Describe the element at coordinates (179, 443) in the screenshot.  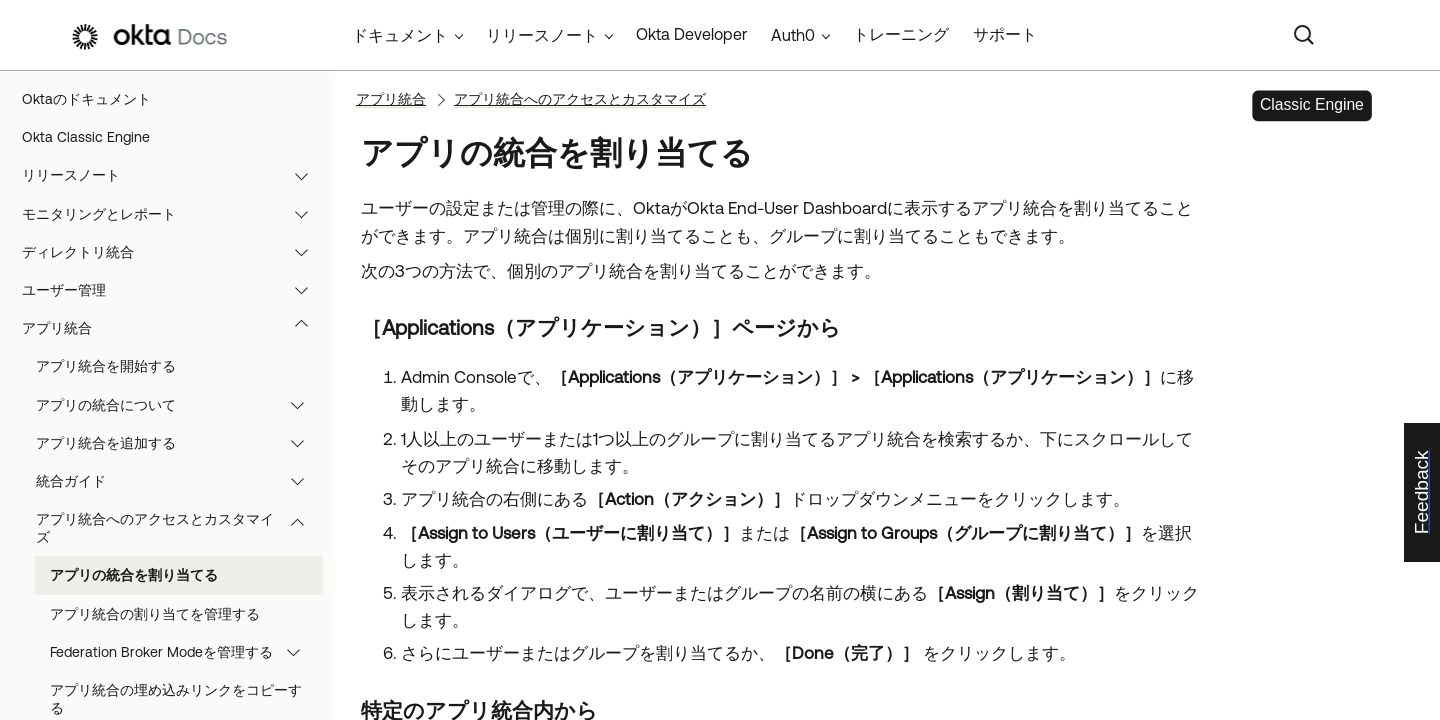
I see `アプリ統合を追加する` at that location.